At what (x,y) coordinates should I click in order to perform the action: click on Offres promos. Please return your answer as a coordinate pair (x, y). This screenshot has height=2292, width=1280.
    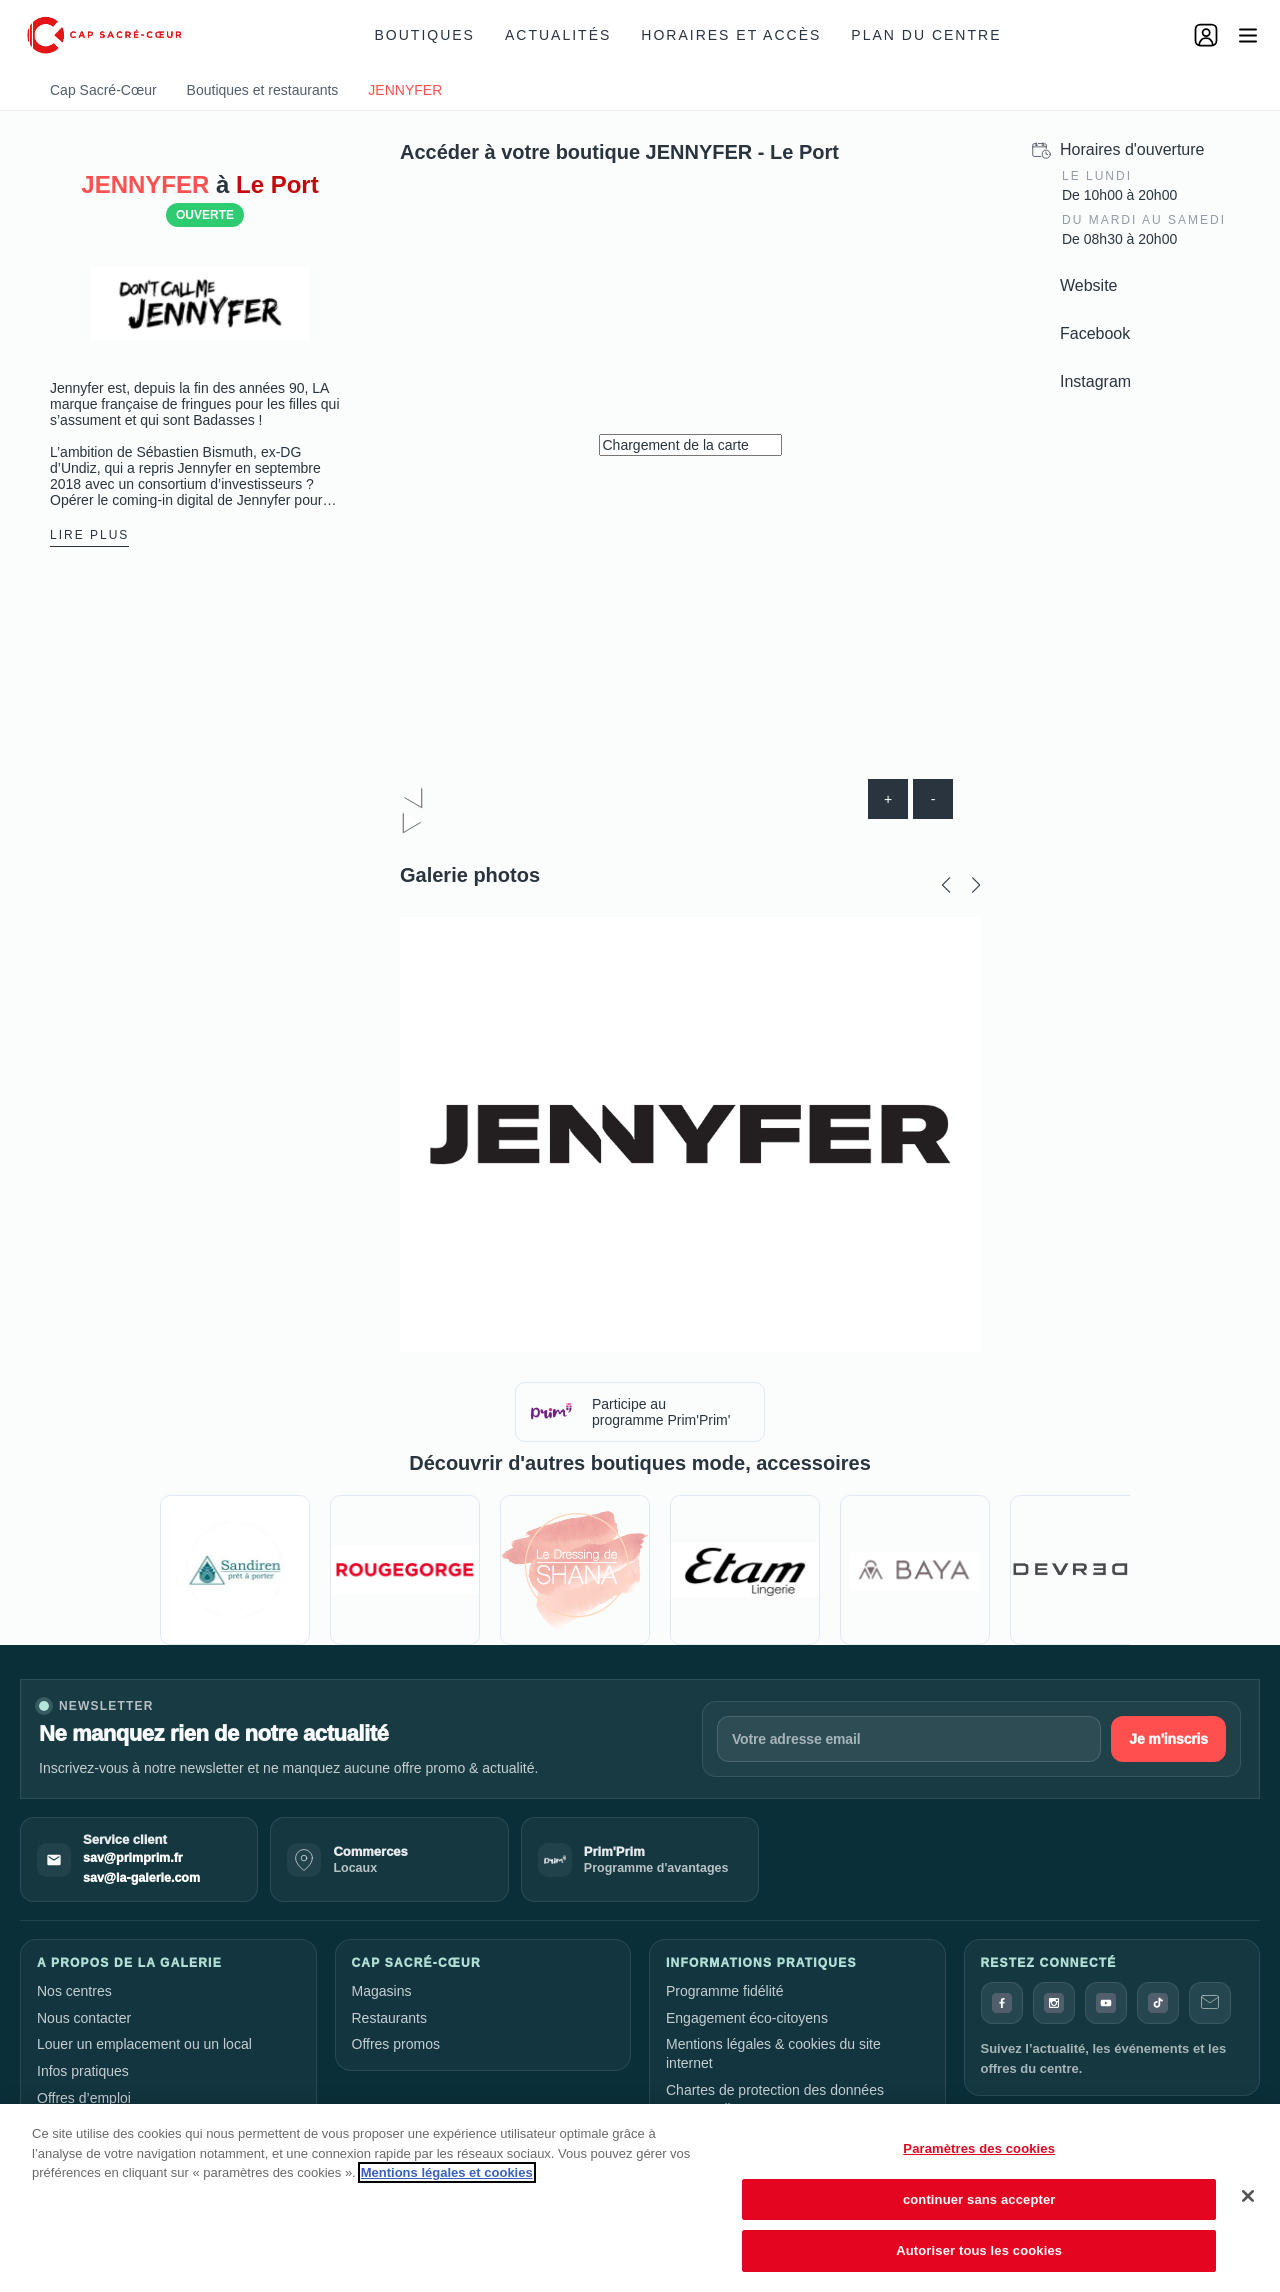
    Looking at the image, I should click on (396, 2044).